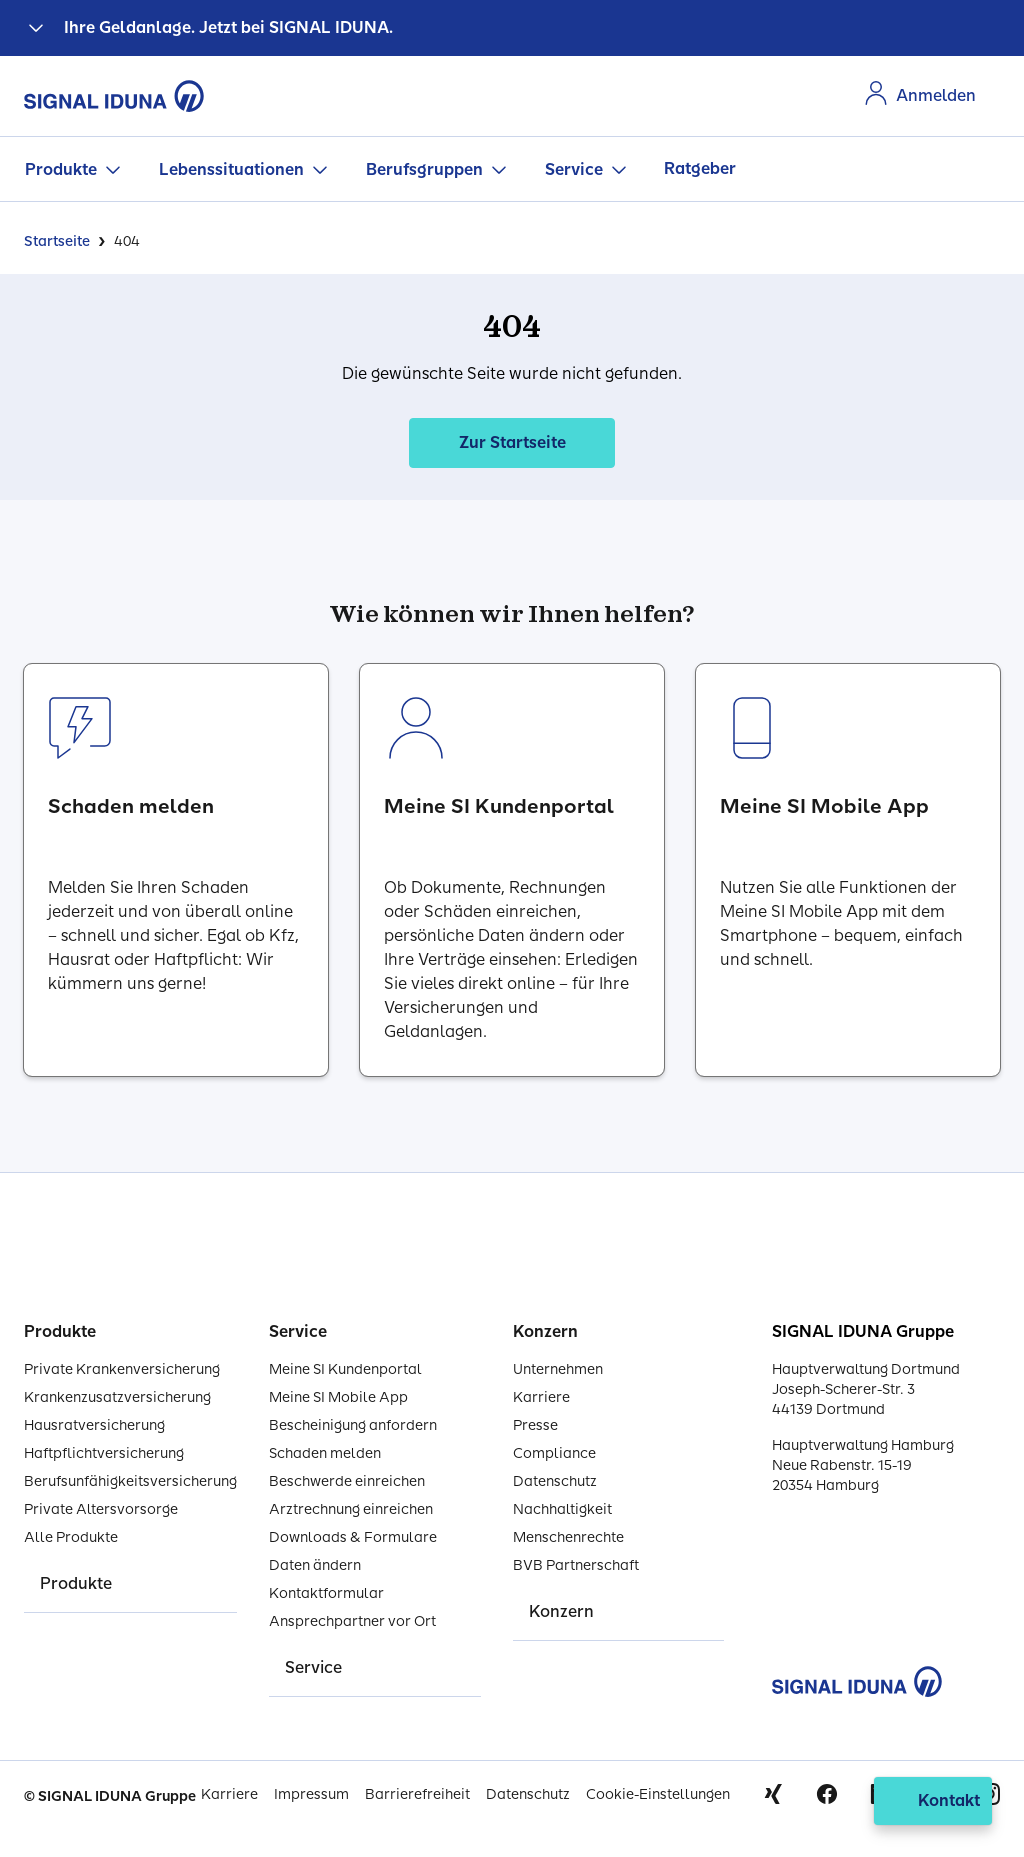  What do you see at coordinates (568, 1537) in the screenshot?
I see `Menschenrechte` at bounding box center [568, 1537].